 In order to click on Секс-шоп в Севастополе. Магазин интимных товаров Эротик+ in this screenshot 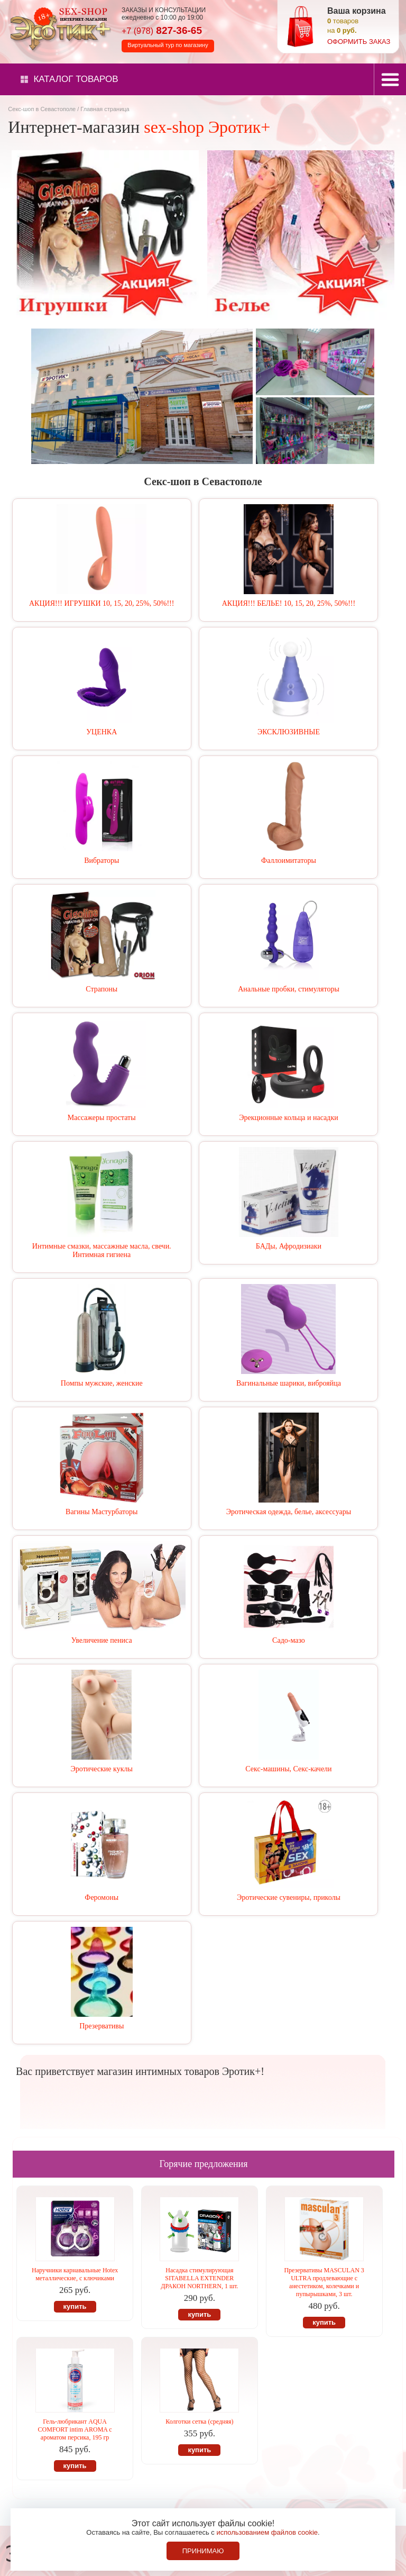, I will do `click(58, 28)`.